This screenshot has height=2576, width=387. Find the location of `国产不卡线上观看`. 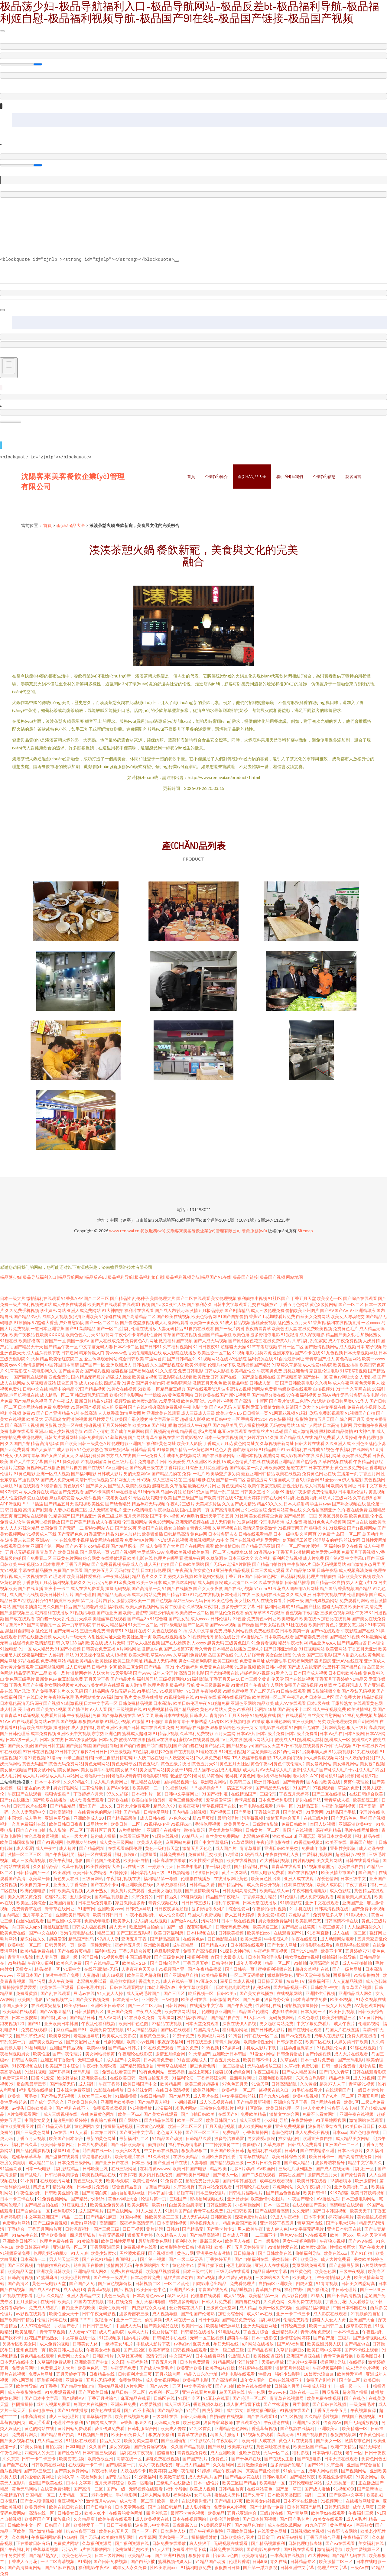

国产不卡线上观看 is located at coordinates (361, 2349).